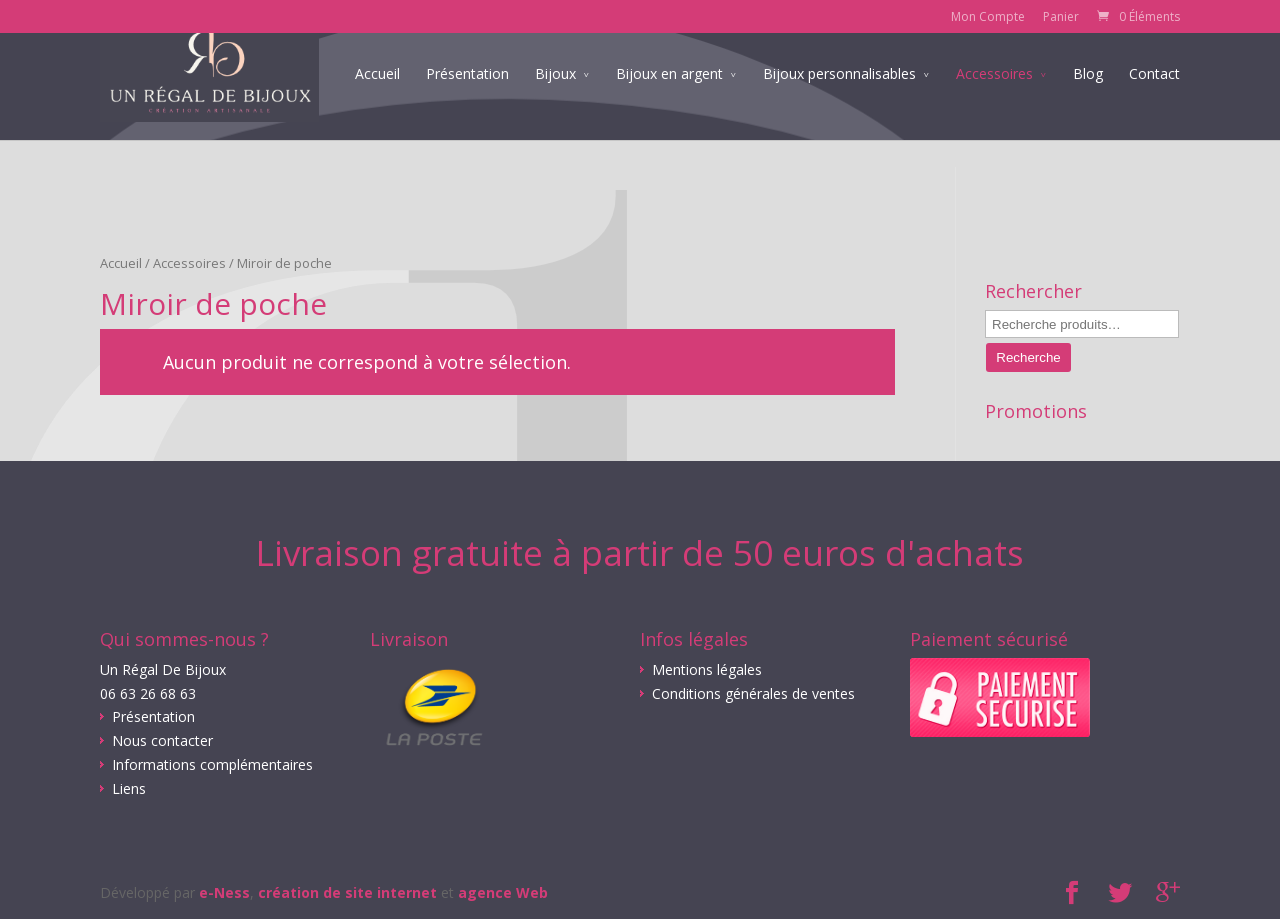 This screenshot has height=919, width=1280. Describe the element at coordinates (162, 740) in the screenshot. I see `Nous contacter` at that location.